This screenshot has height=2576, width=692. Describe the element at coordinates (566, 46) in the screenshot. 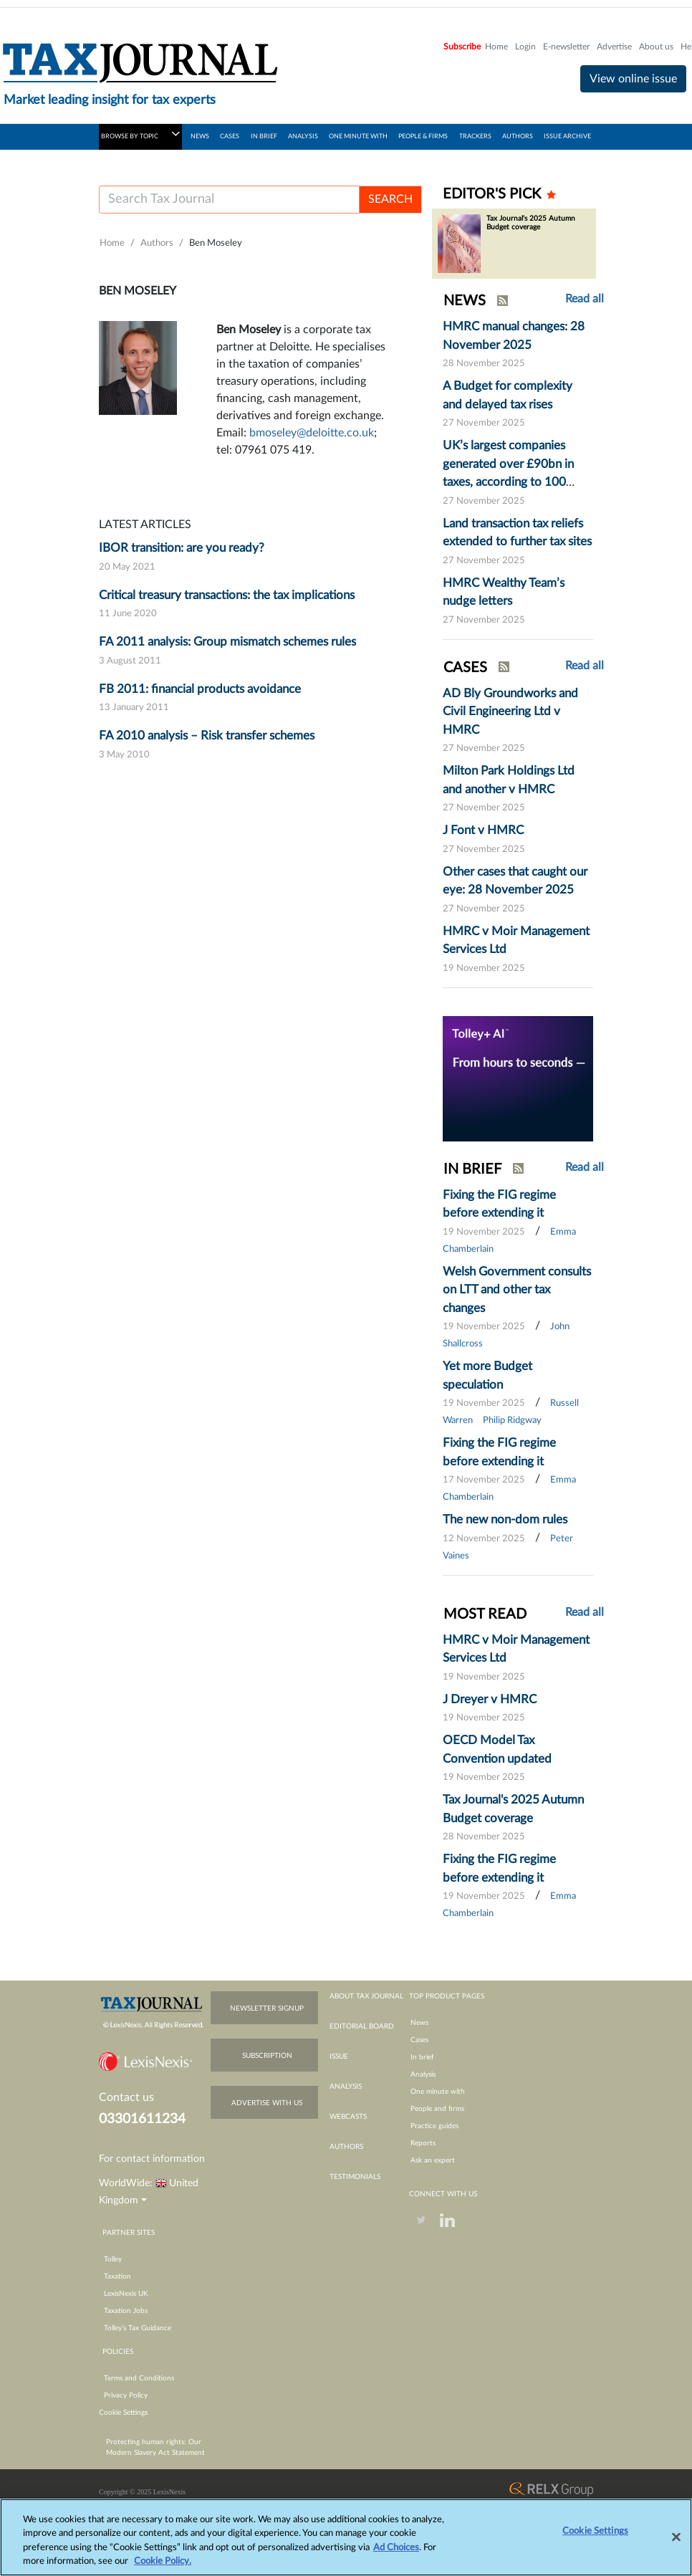

I see `E-newsletter` at that location.